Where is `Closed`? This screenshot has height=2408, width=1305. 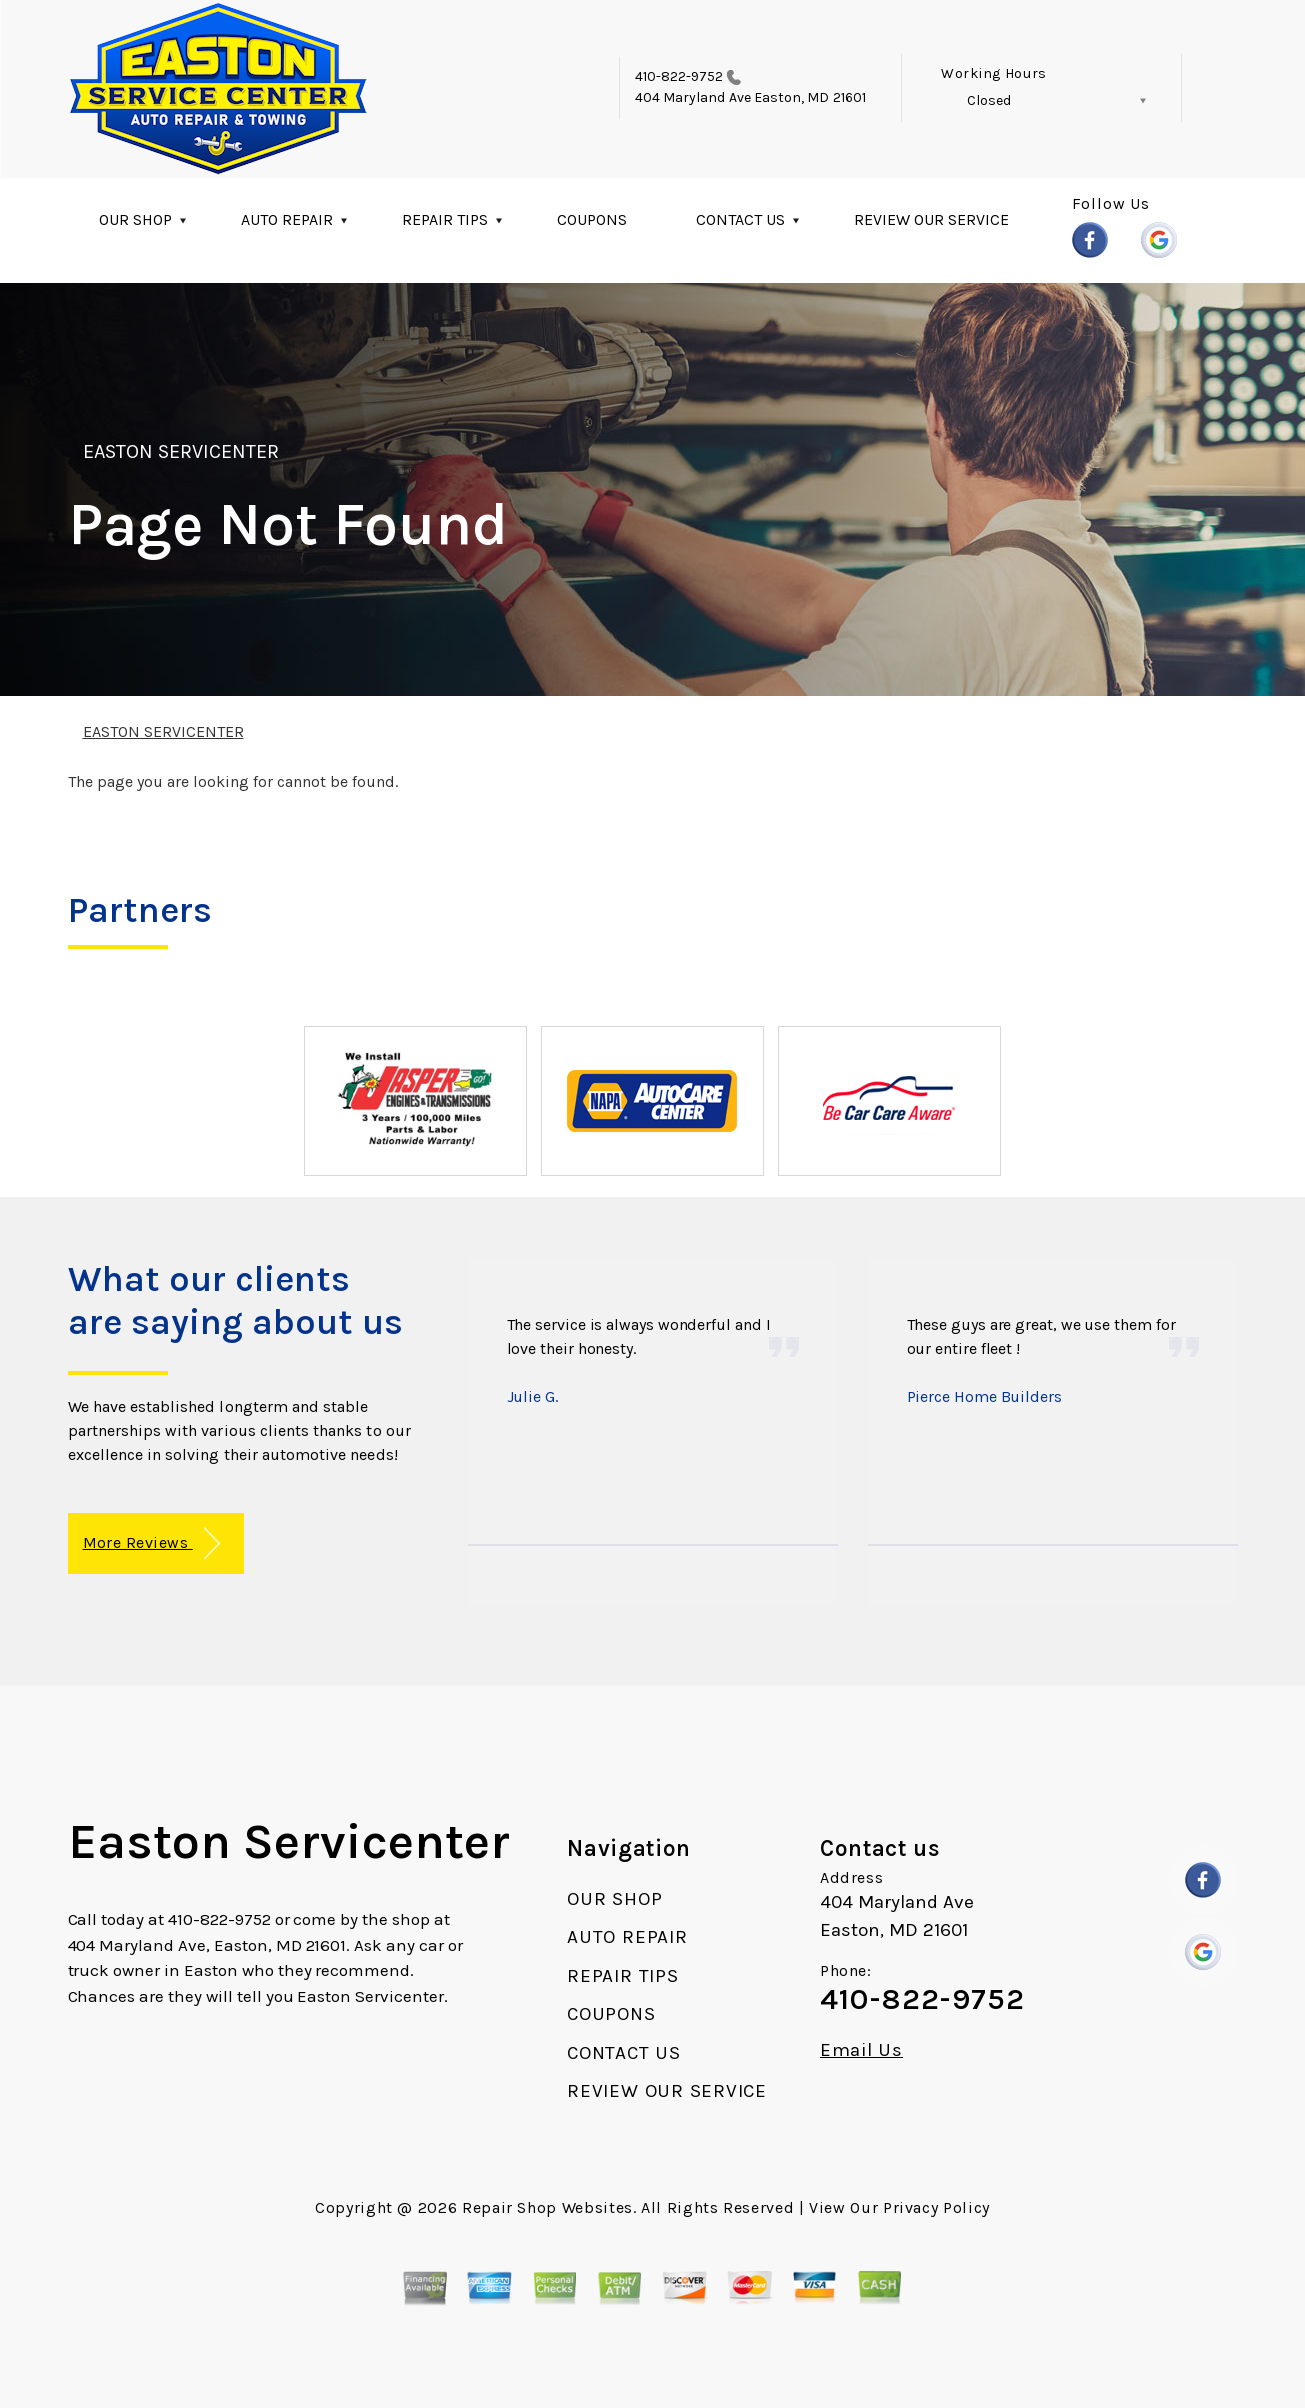
Closed is located at coordinates (989, 100).